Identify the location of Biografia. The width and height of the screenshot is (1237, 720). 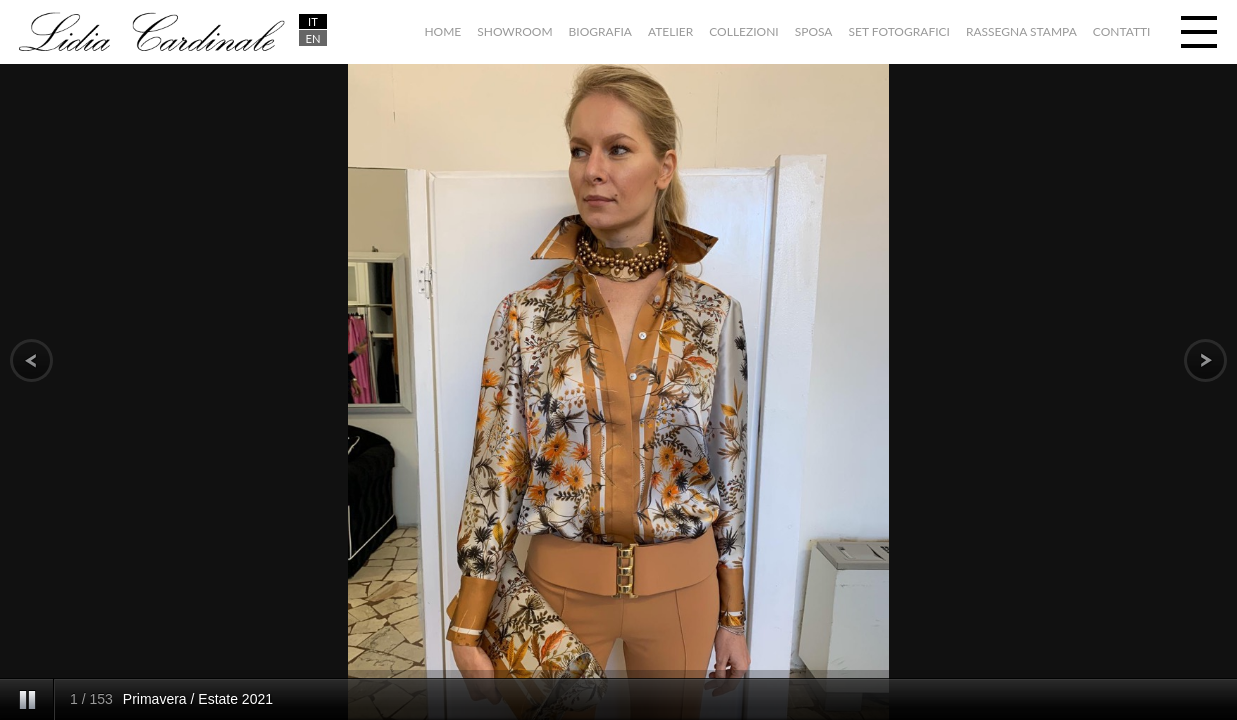
(600, 31).